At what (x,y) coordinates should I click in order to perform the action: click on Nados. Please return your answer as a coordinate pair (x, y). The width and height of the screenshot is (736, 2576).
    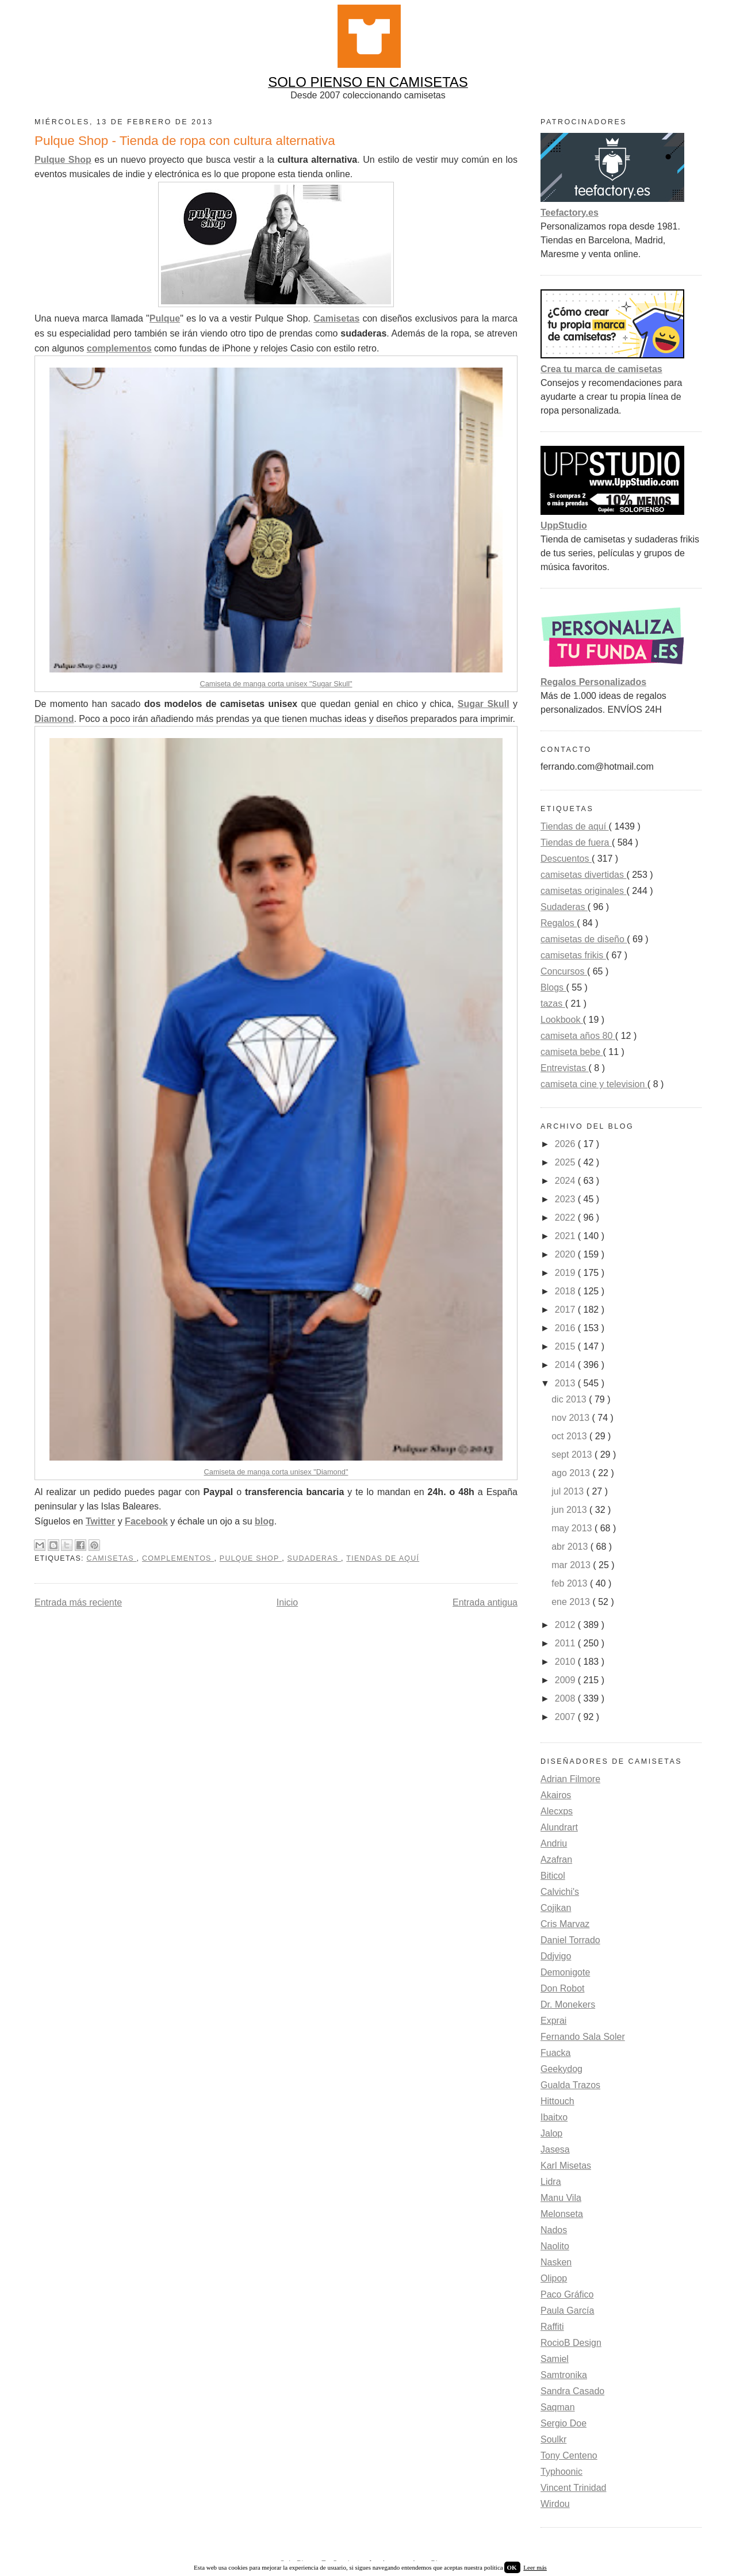
    Looking at the image, I should click on (553, 2230).